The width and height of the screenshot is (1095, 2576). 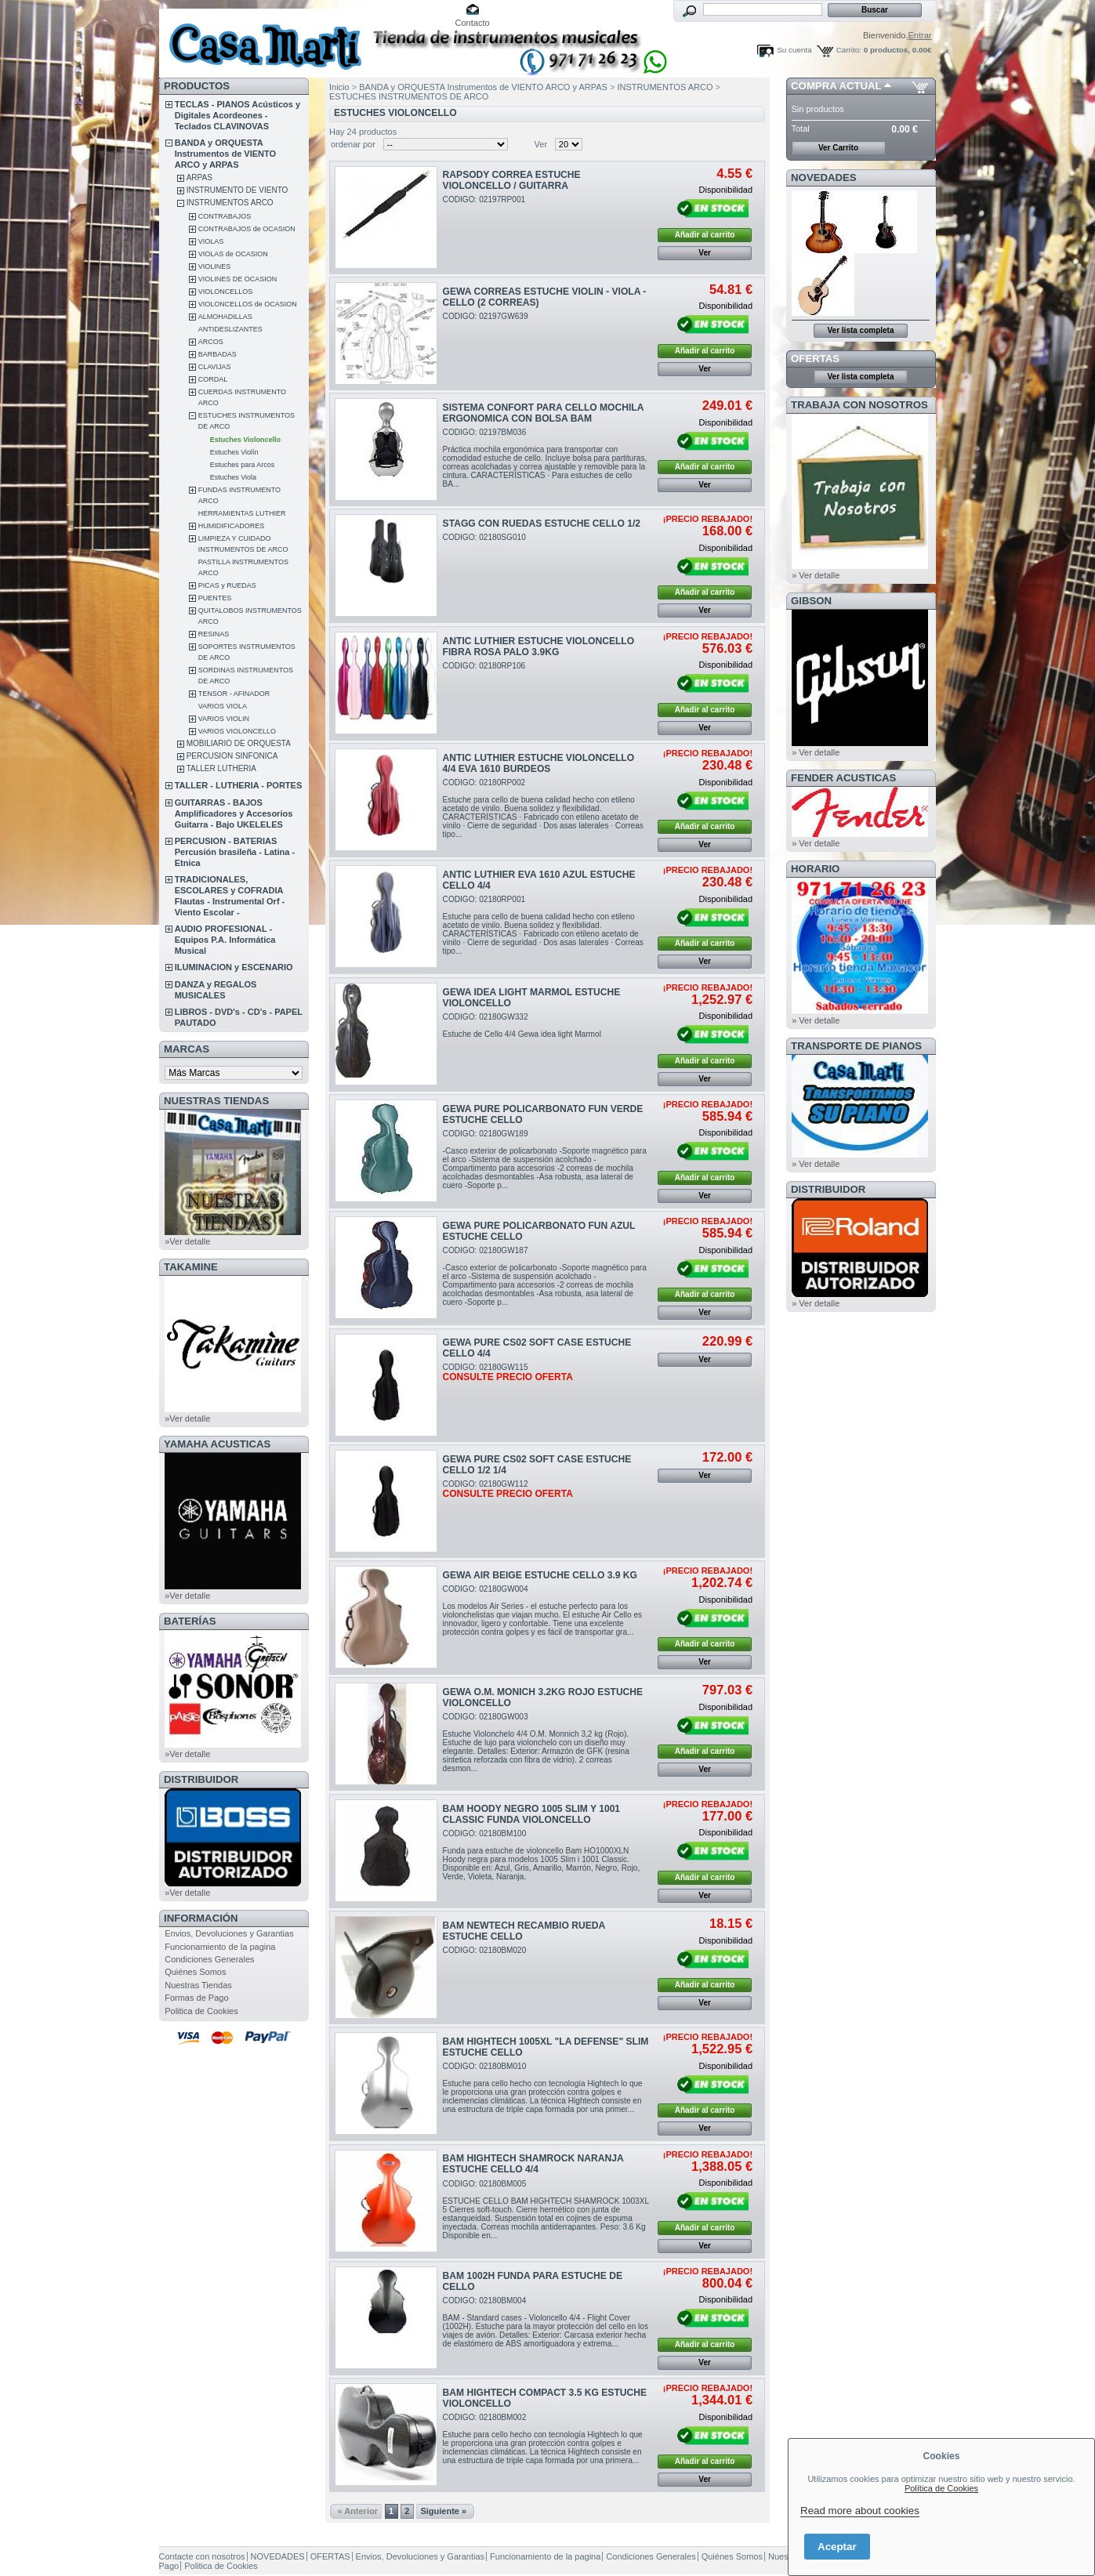 I want to click on Inicio, so click(x=339, y=87).